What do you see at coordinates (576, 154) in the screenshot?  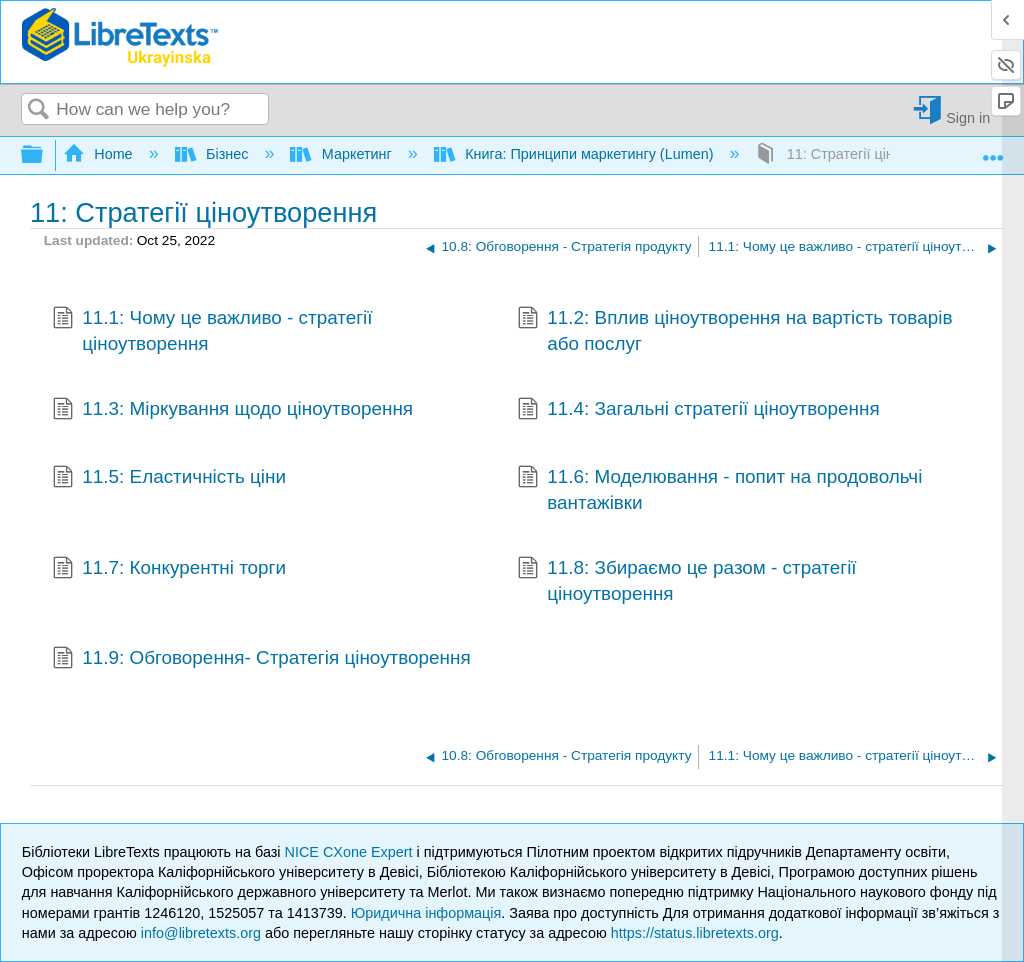 I see `Книга: Принципи маркетингу (Lumen)` at bounding box center [576, 154].